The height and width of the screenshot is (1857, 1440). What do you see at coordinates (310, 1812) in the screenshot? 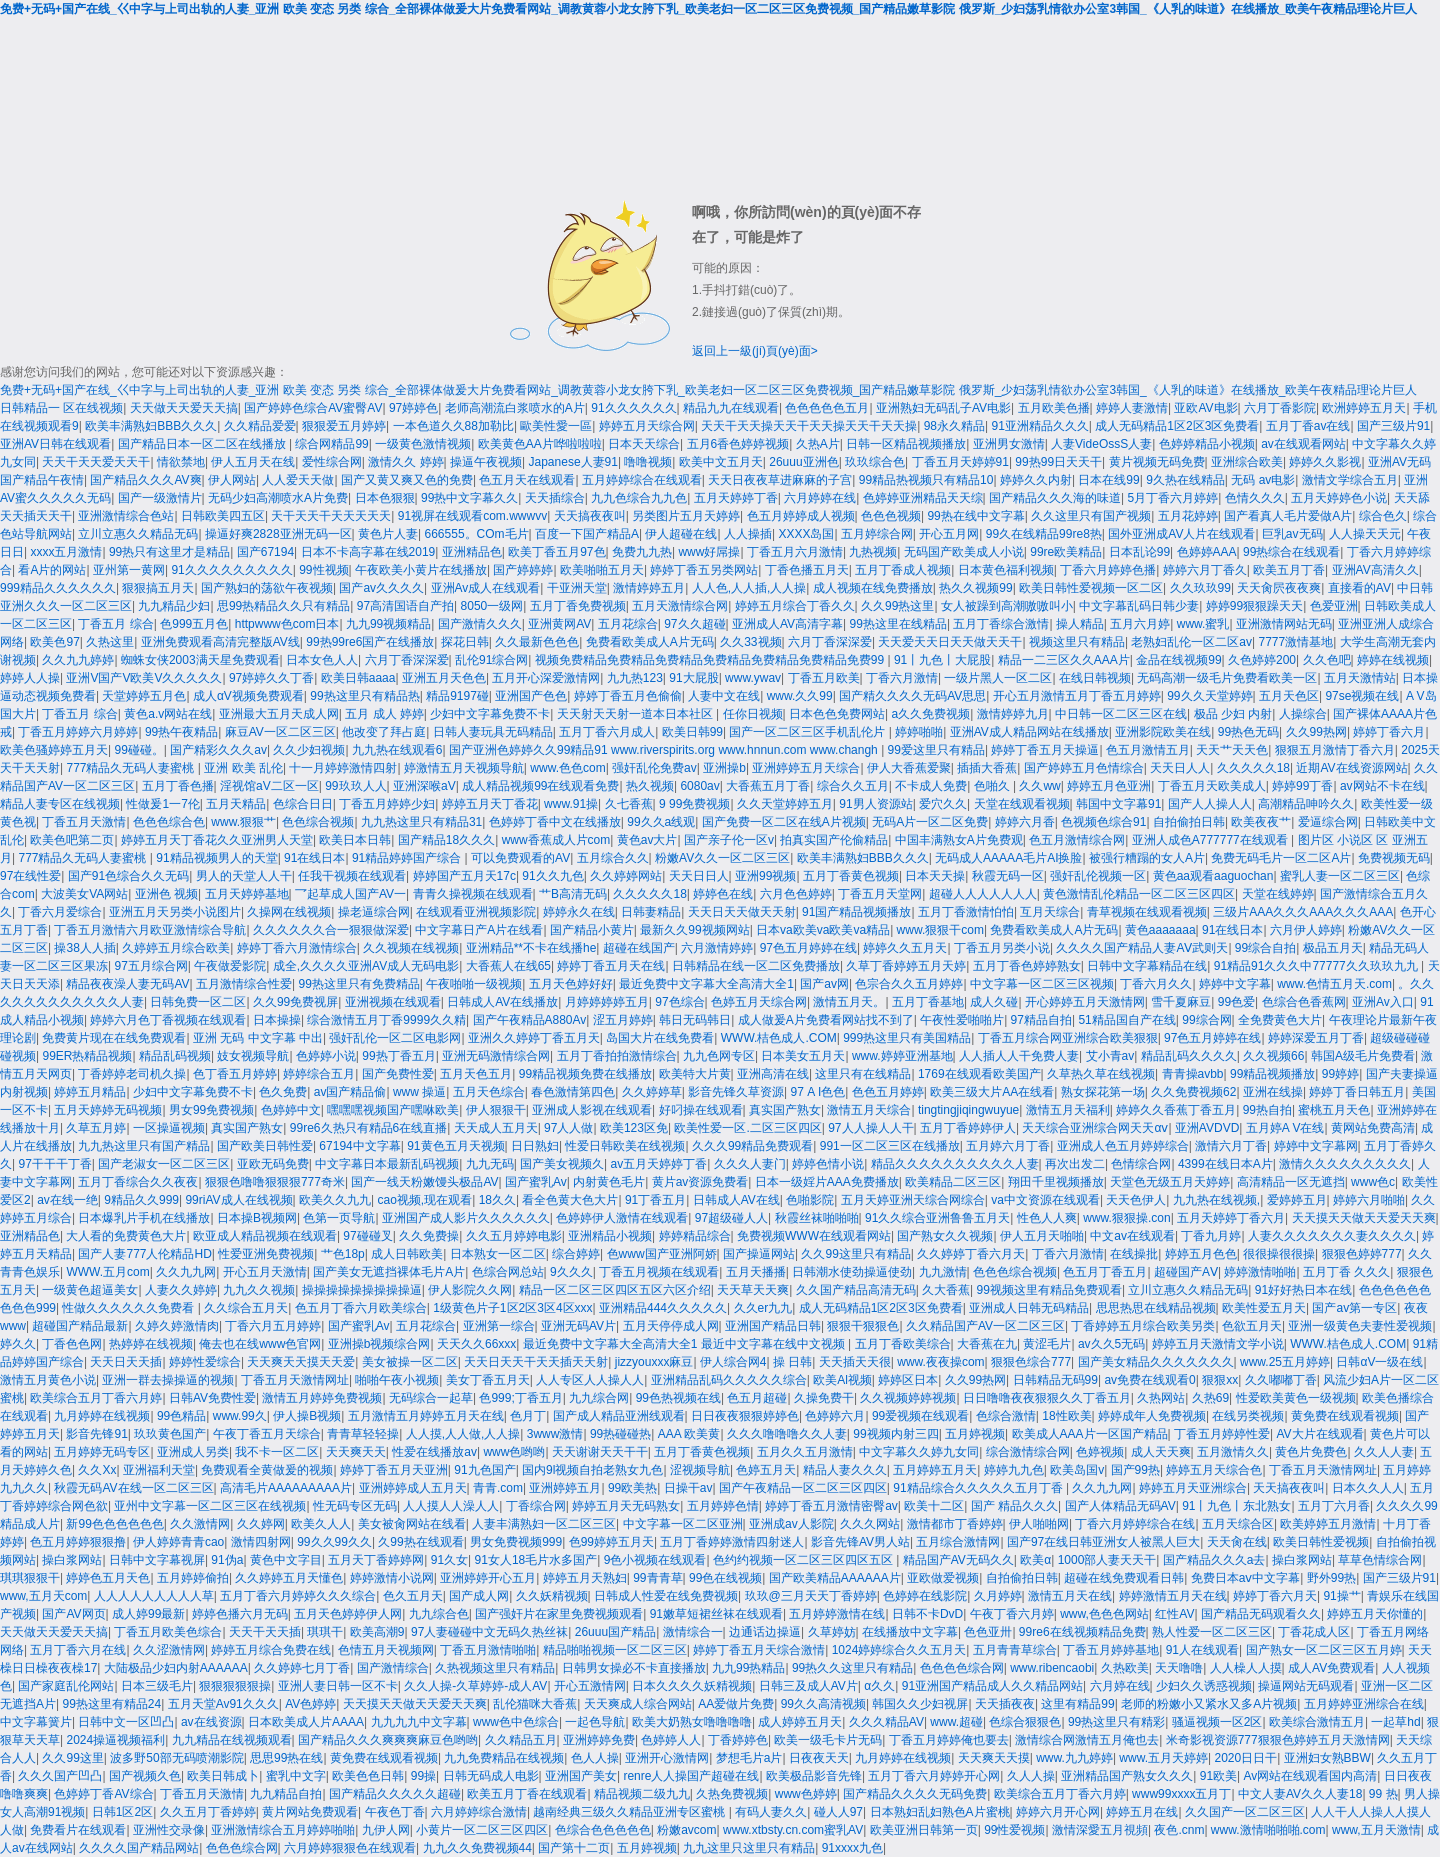
I see `黄片网站免费观看` at bounding box center [310, 1812].